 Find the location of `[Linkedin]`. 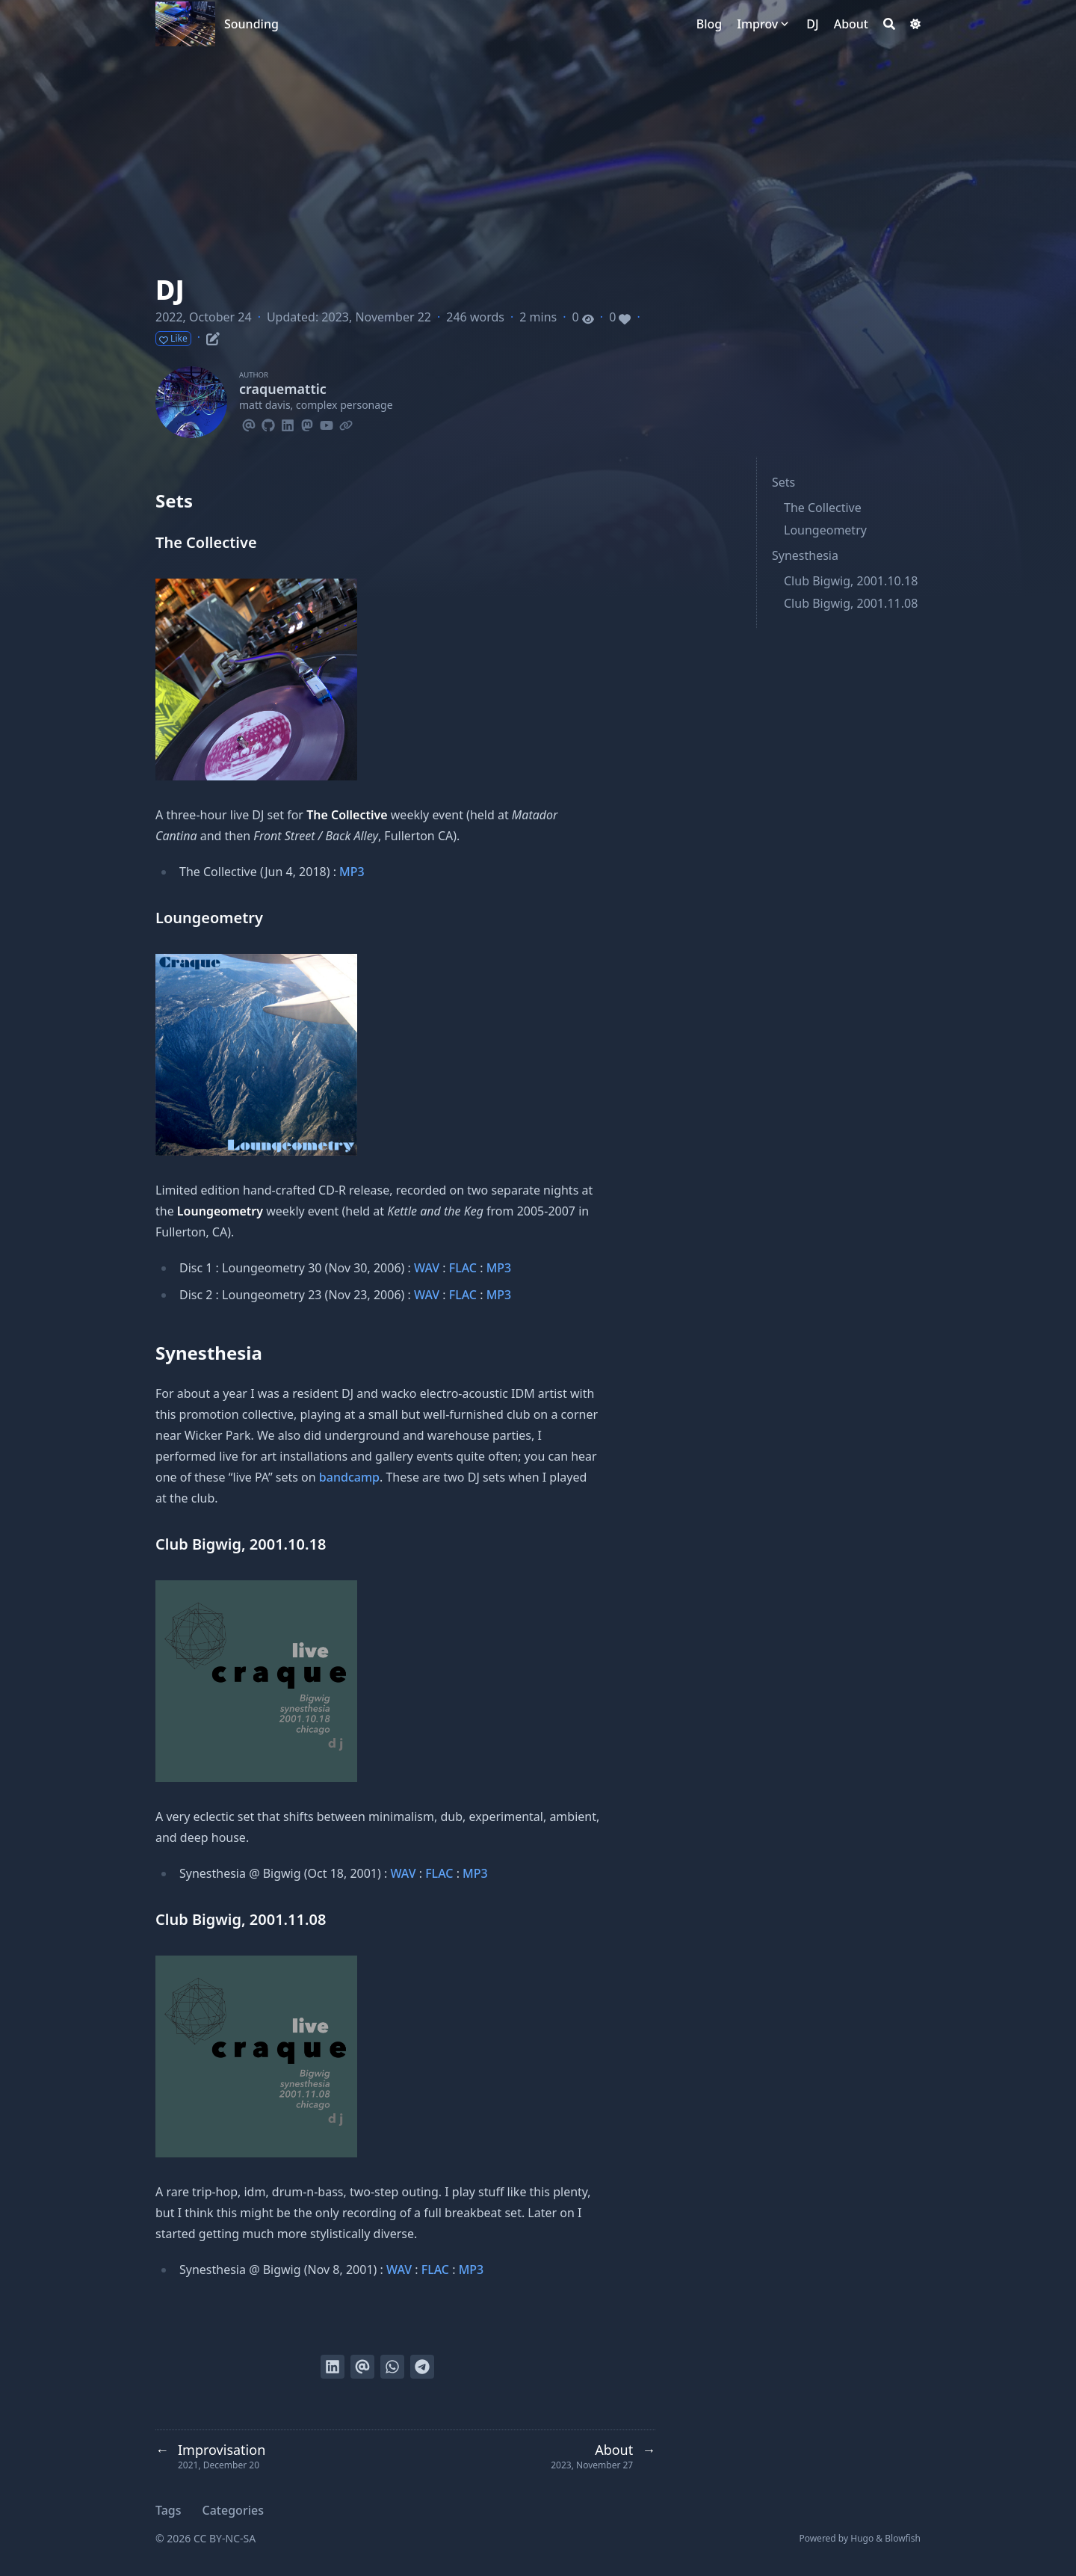

[Linkedin] is located at coordinates (287, 423).